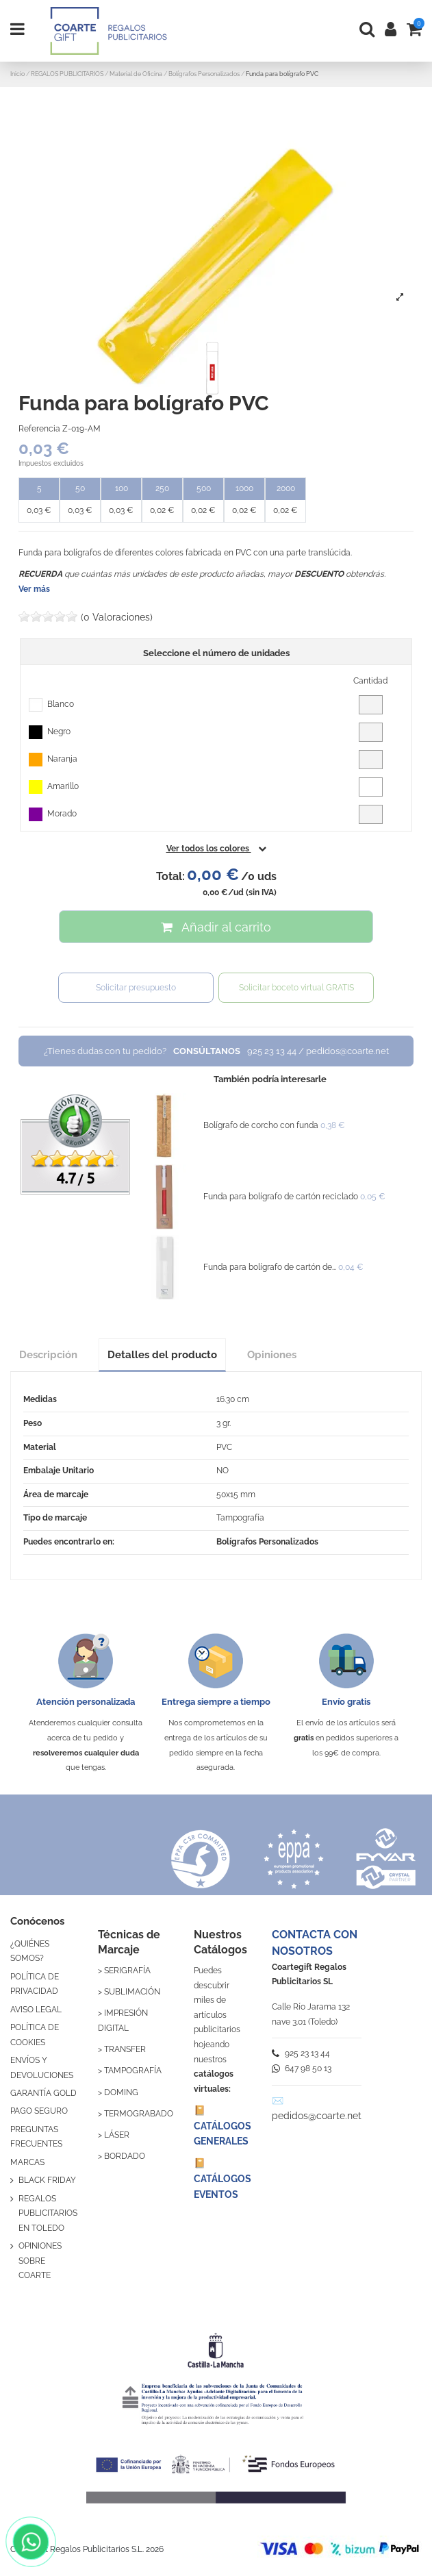  What do you see at coordinates (40, 2260) in the screenshot?
I see `OPINIONES SOBRE COARTE` at bounding box center [40, 2260].